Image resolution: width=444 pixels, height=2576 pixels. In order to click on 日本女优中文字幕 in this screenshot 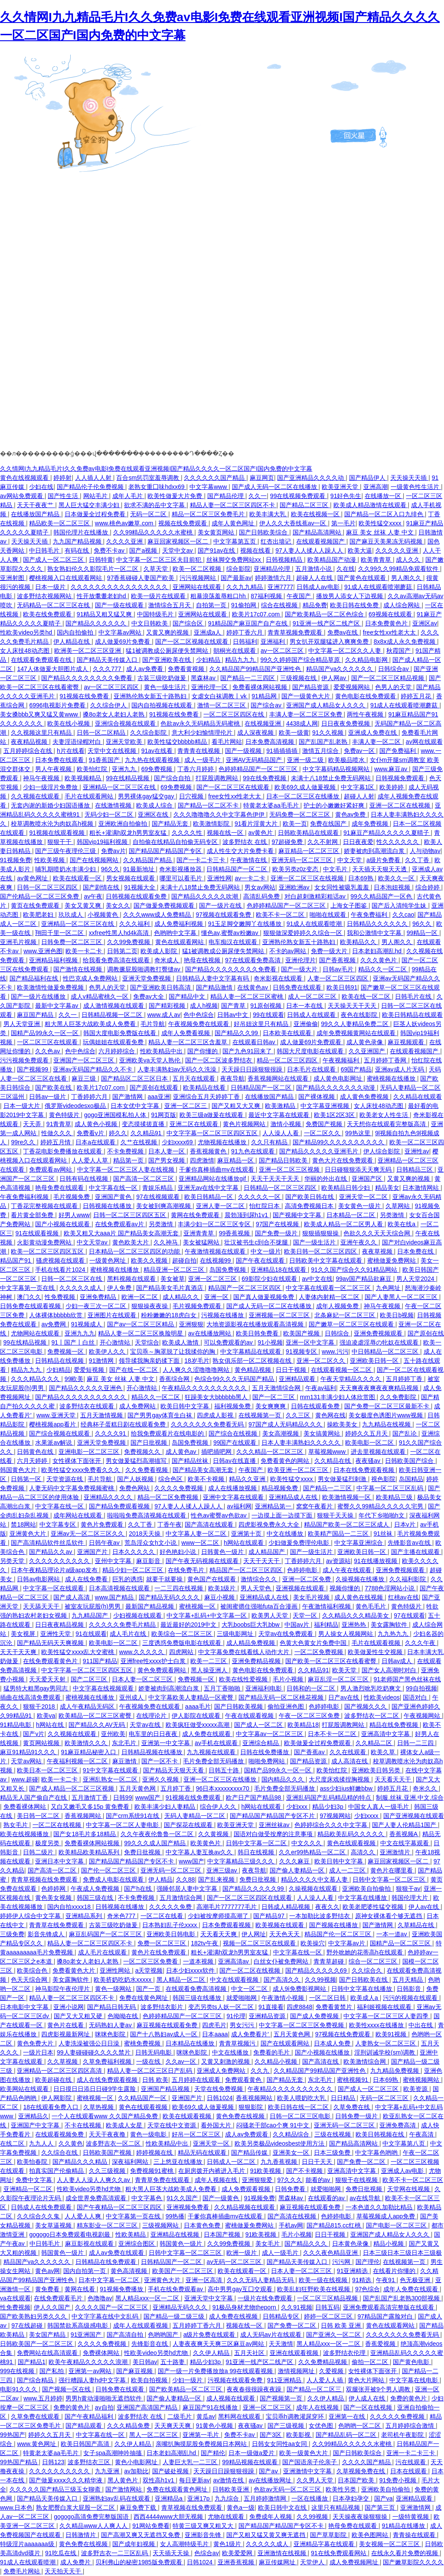, I will do `click(136, 1105)`.